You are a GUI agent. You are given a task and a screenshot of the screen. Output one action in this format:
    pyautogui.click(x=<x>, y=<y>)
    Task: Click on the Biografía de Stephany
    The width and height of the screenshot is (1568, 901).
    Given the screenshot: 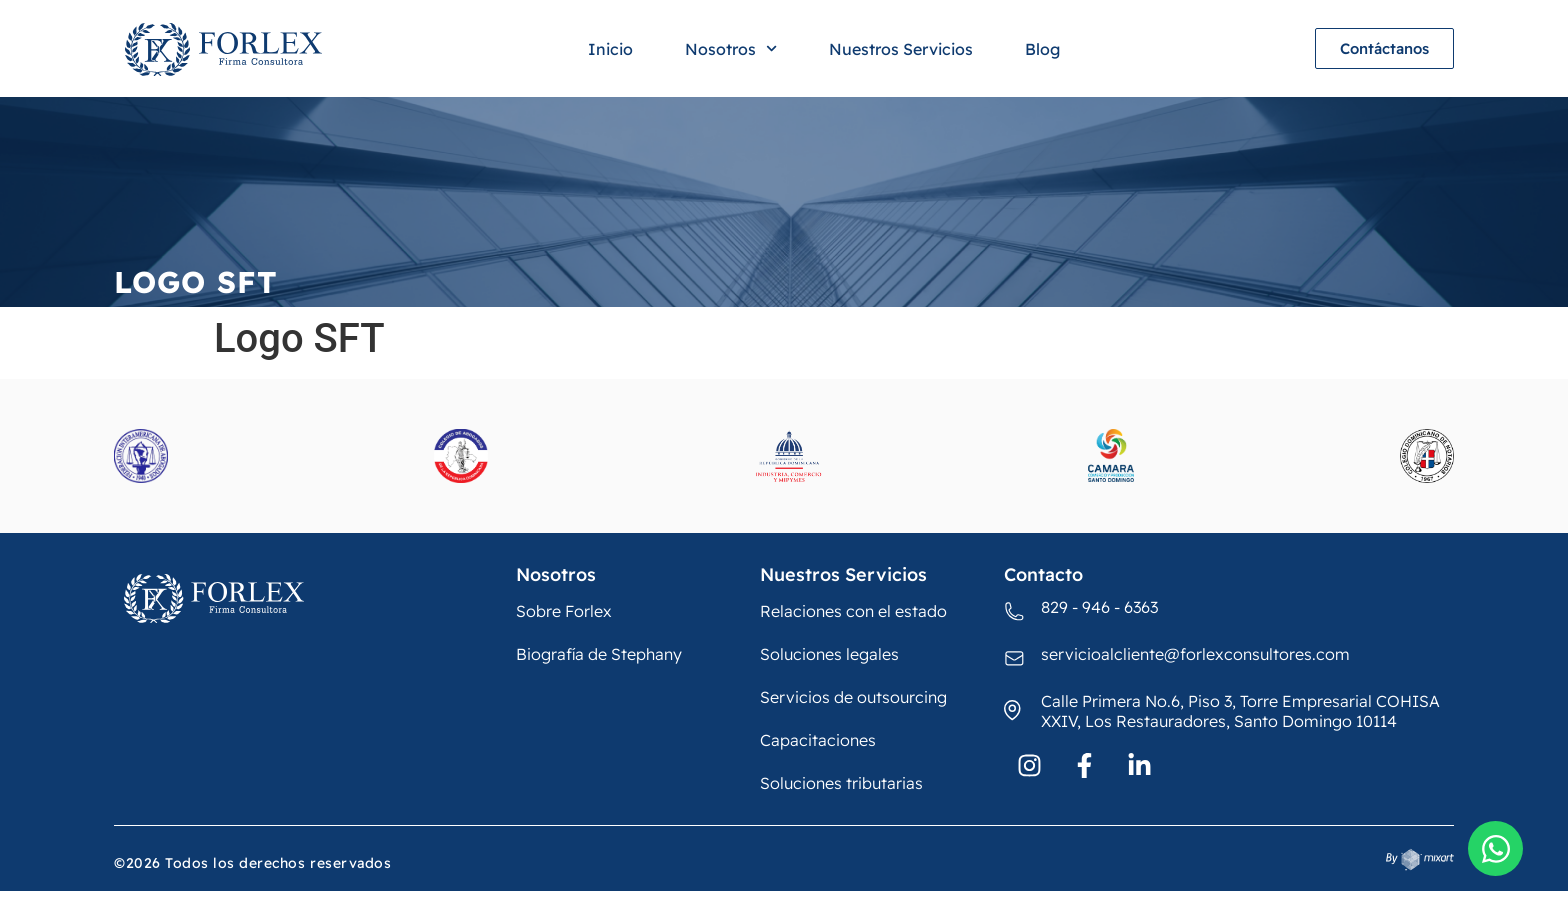 What is the action you would take?
    pyautogui.click(x=599, y=654)
    